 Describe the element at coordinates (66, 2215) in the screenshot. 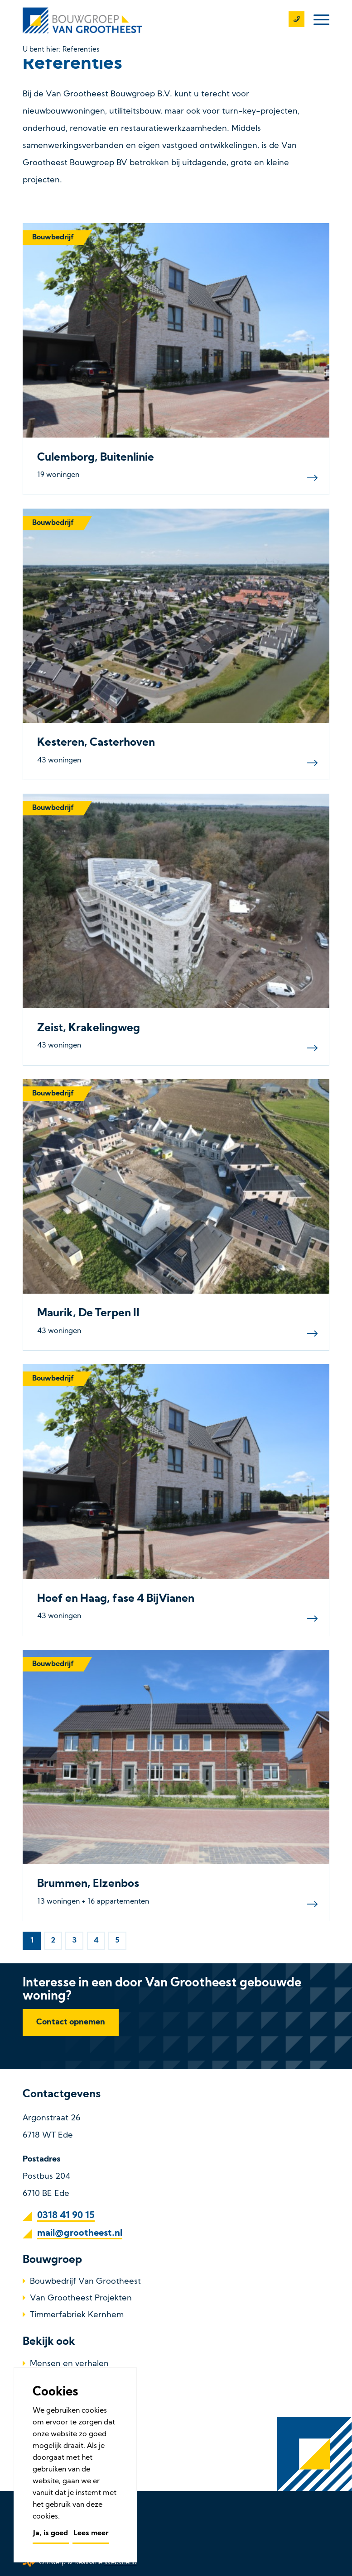

I see `0318 41 90 15` at that location.